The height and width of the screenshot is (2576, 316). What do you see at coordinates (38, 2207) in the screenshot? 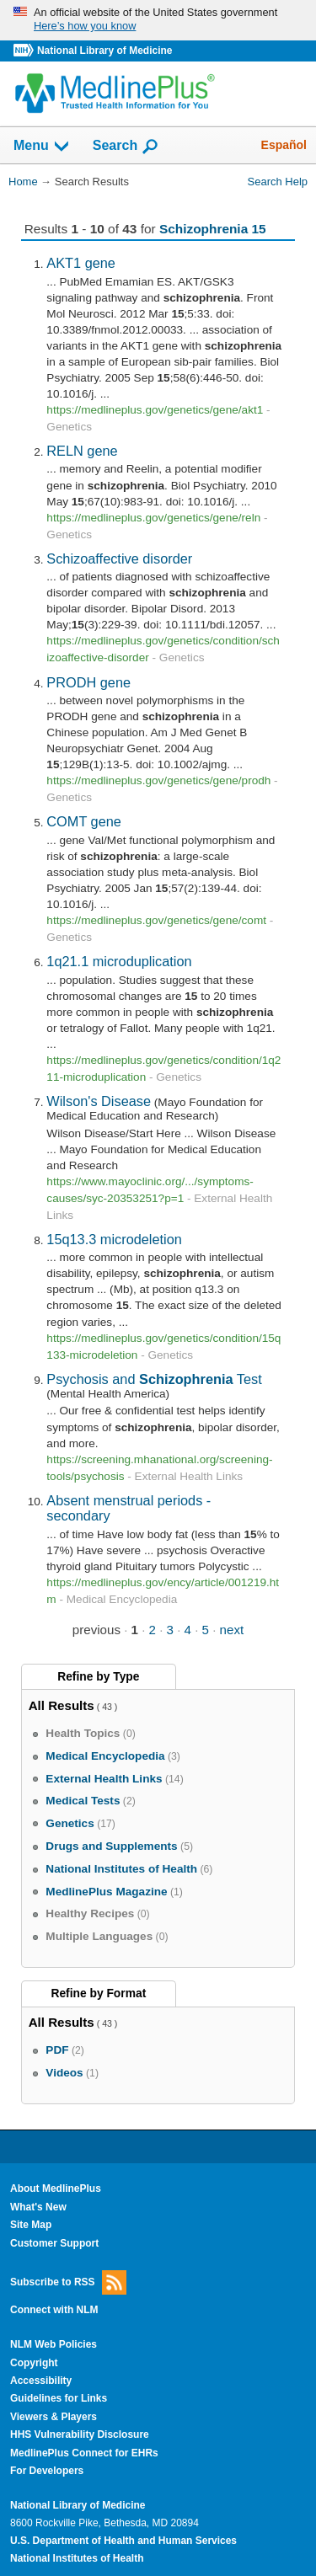
I see `What's New` at bounding box center [38, 2207].